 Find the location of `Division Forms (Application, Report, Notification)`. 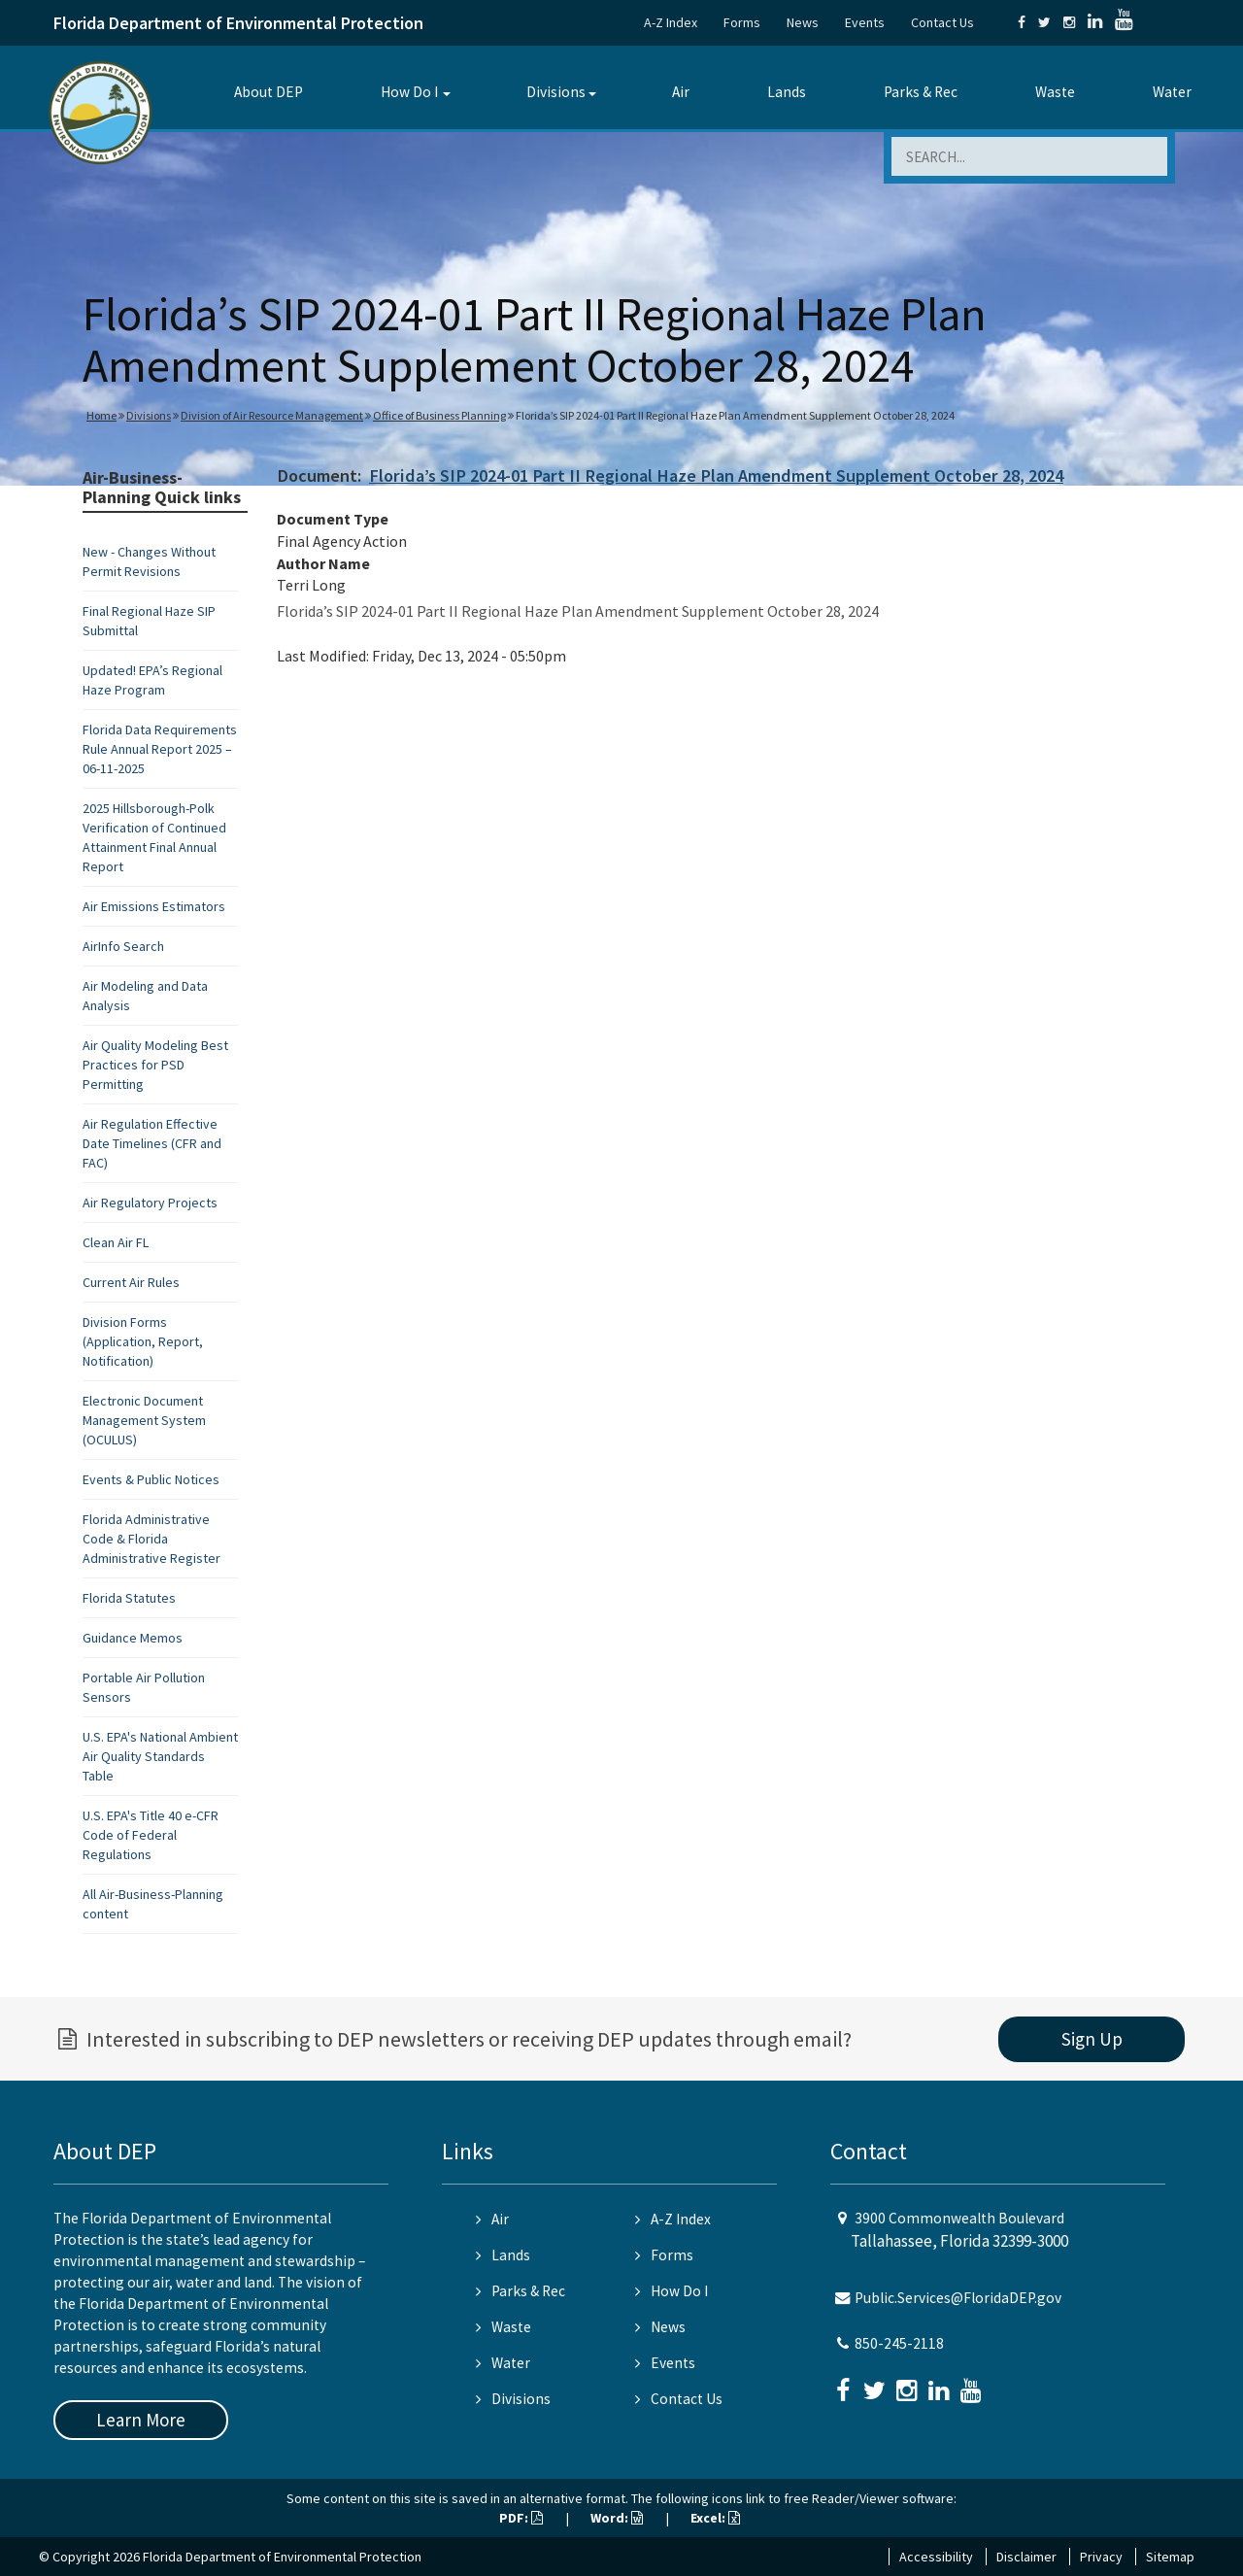

Division Forms (Application, Report, Notification) is located at coordinates (143, 1341).